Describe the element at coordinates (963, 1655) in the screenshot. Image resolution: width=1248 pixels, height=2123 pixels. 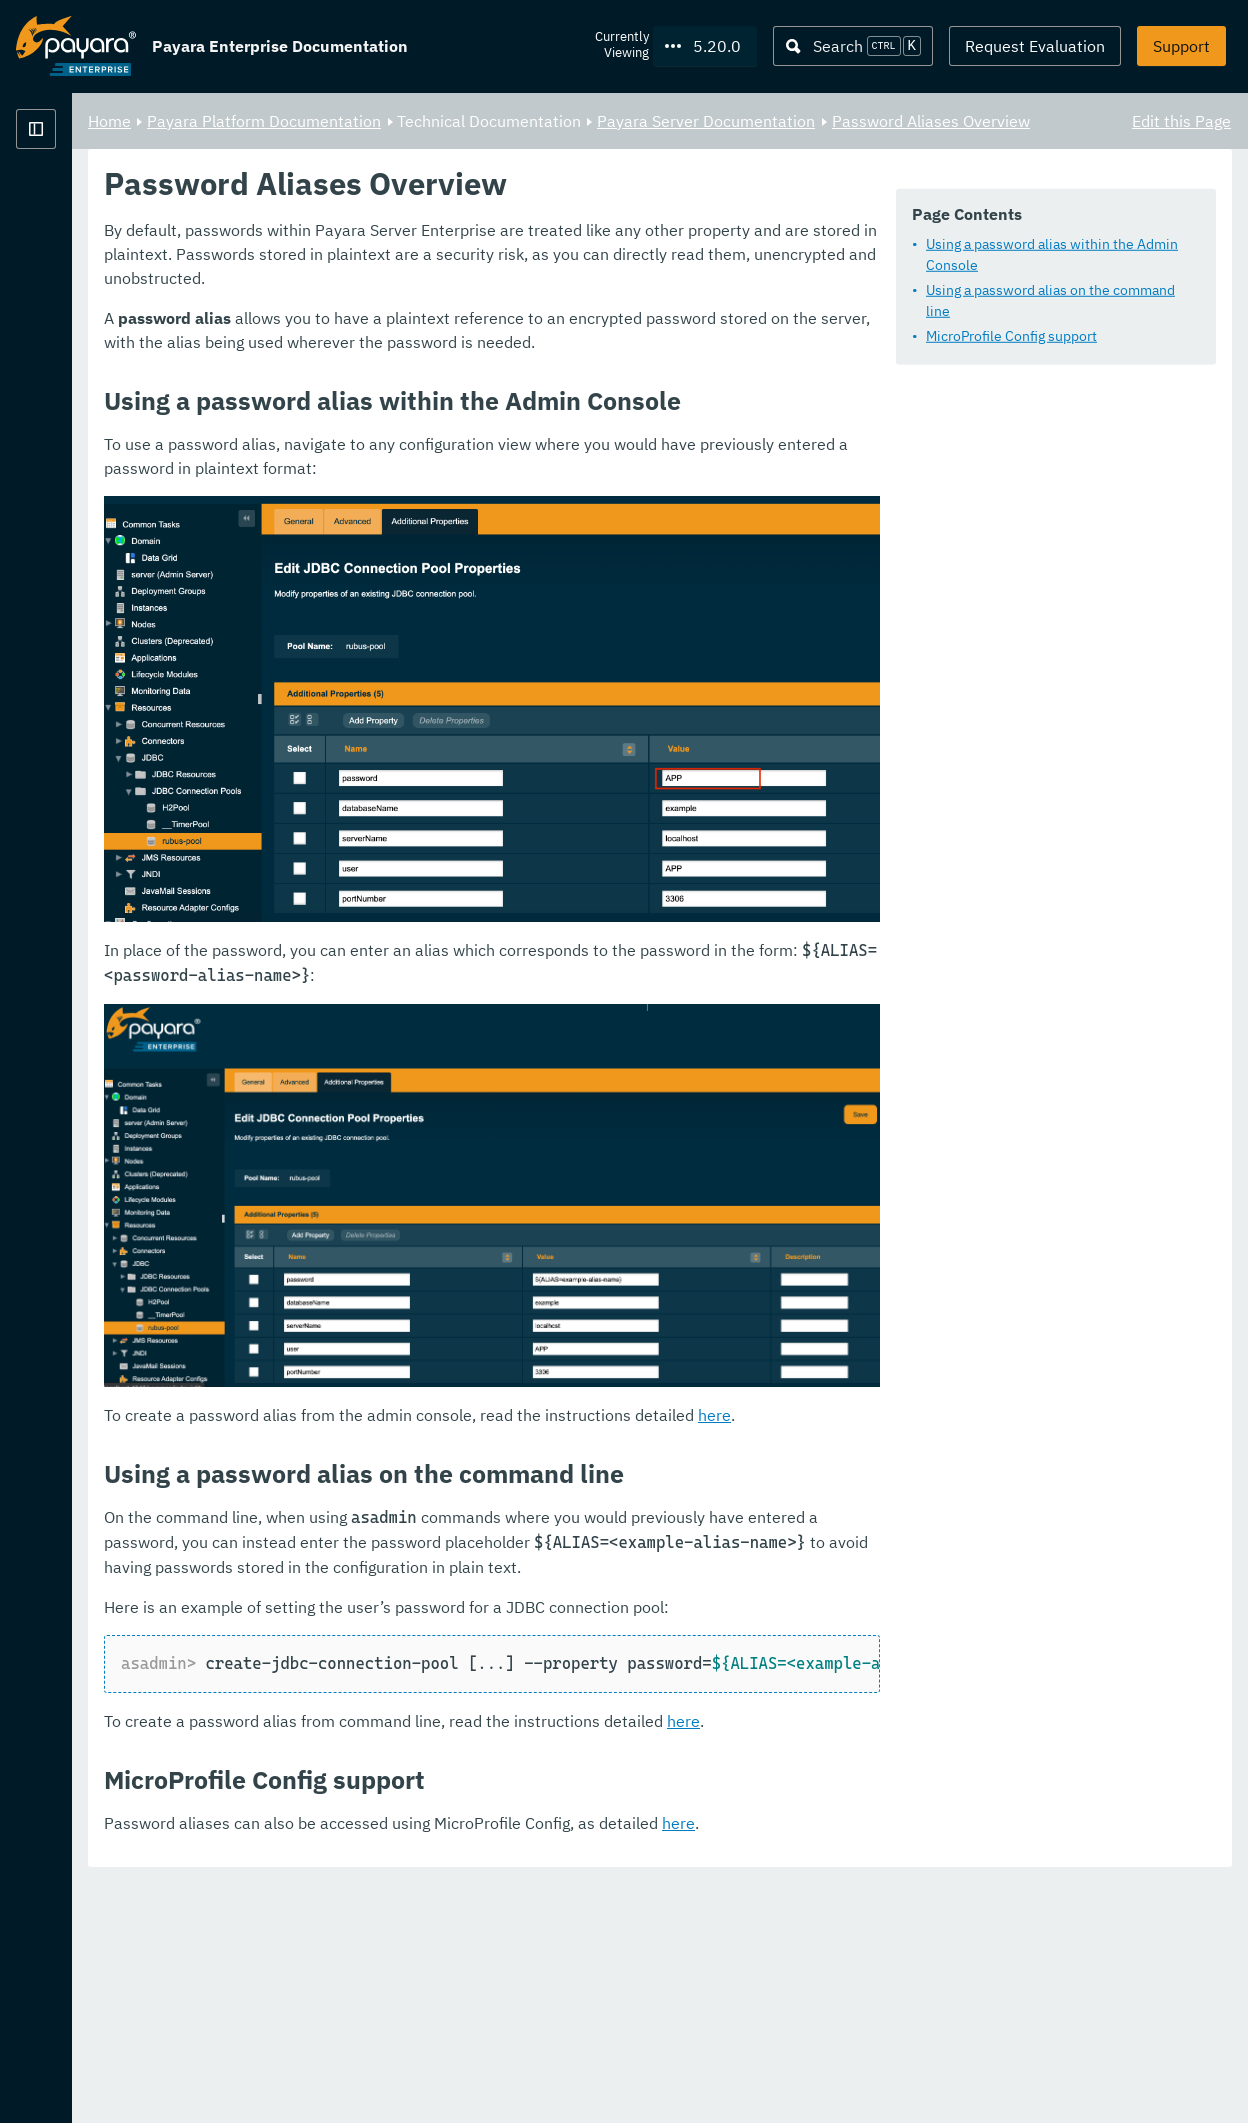
I see `here` at that location.